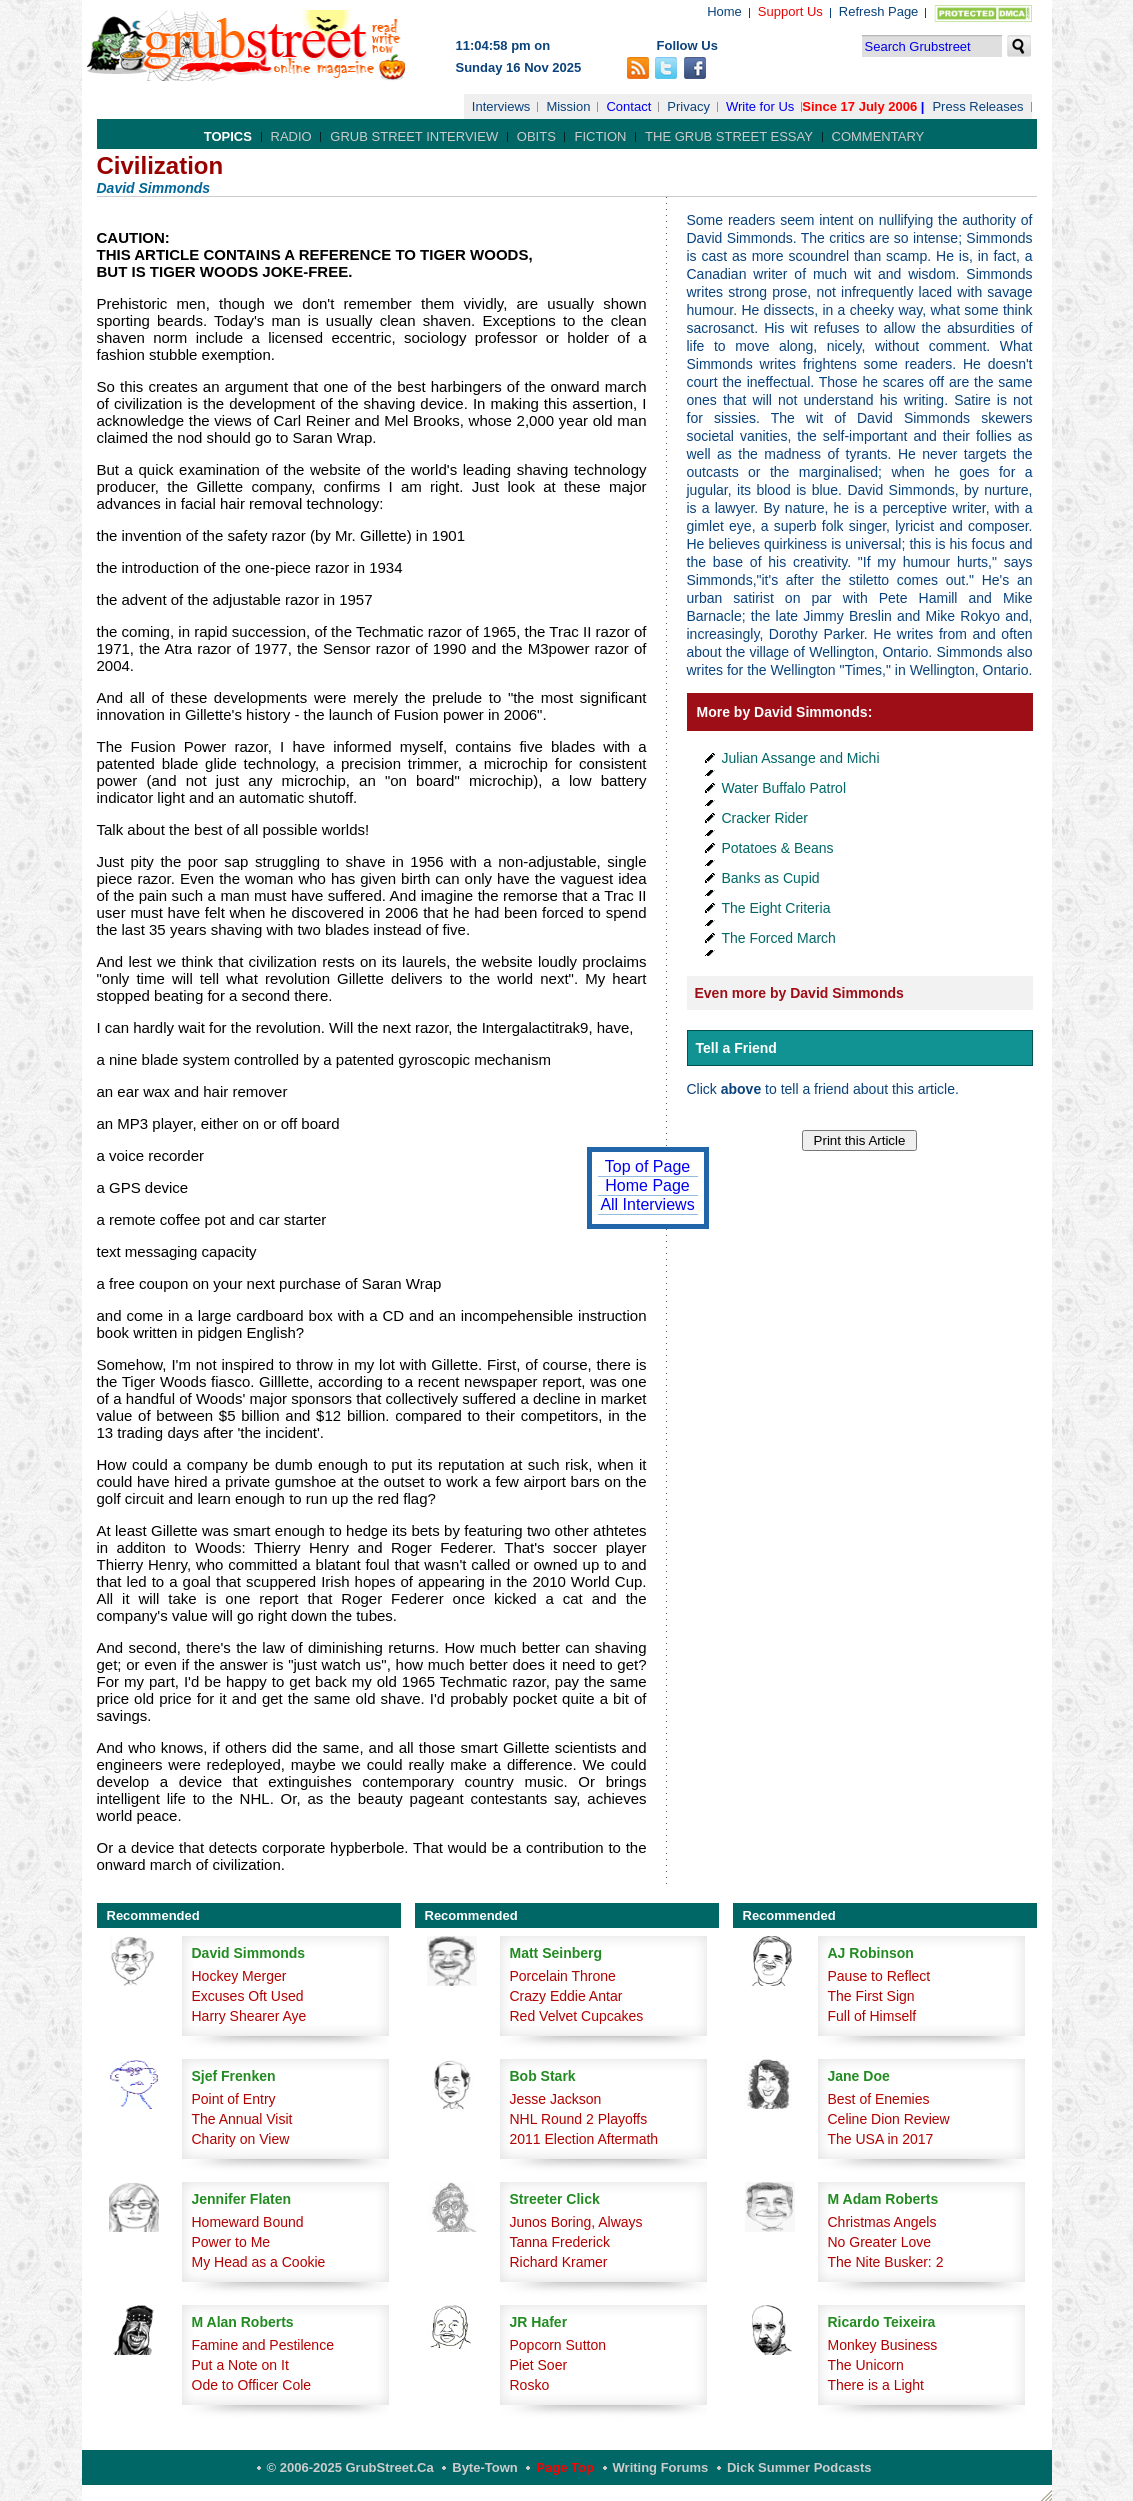 The image size is (1133, 2501). Describe the element at coordinates (799, 993) in the screenshot. I see `Even more by David Simmonds` at that location.